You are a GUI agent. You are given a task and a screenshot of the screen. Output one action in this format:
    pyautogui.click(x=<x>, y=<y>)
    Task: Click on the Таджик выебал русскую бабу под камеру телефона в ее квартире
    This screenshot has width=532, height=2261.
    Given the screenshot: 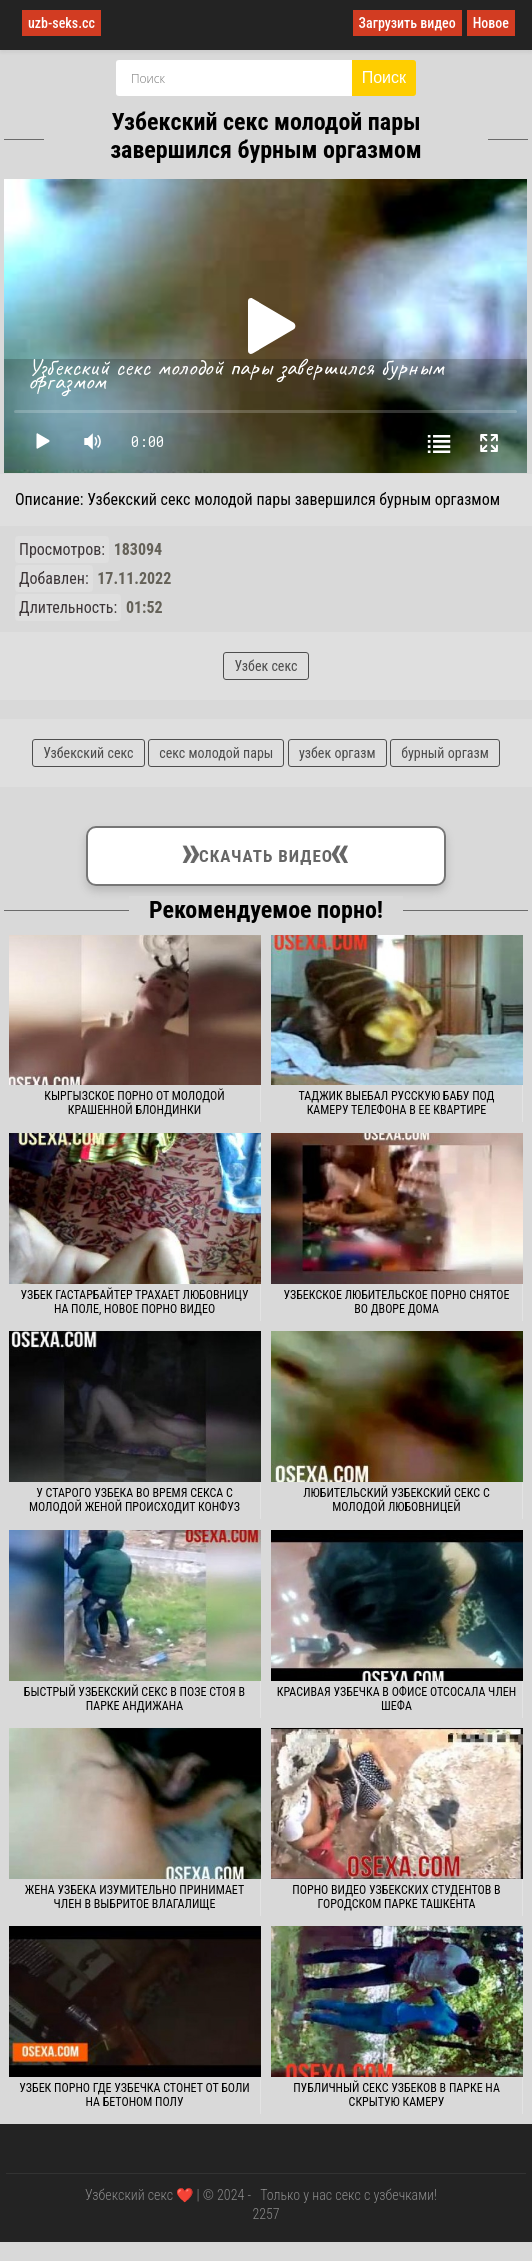 What is the action you would take?
    pyautogui.click(x=396, y=1103)
    